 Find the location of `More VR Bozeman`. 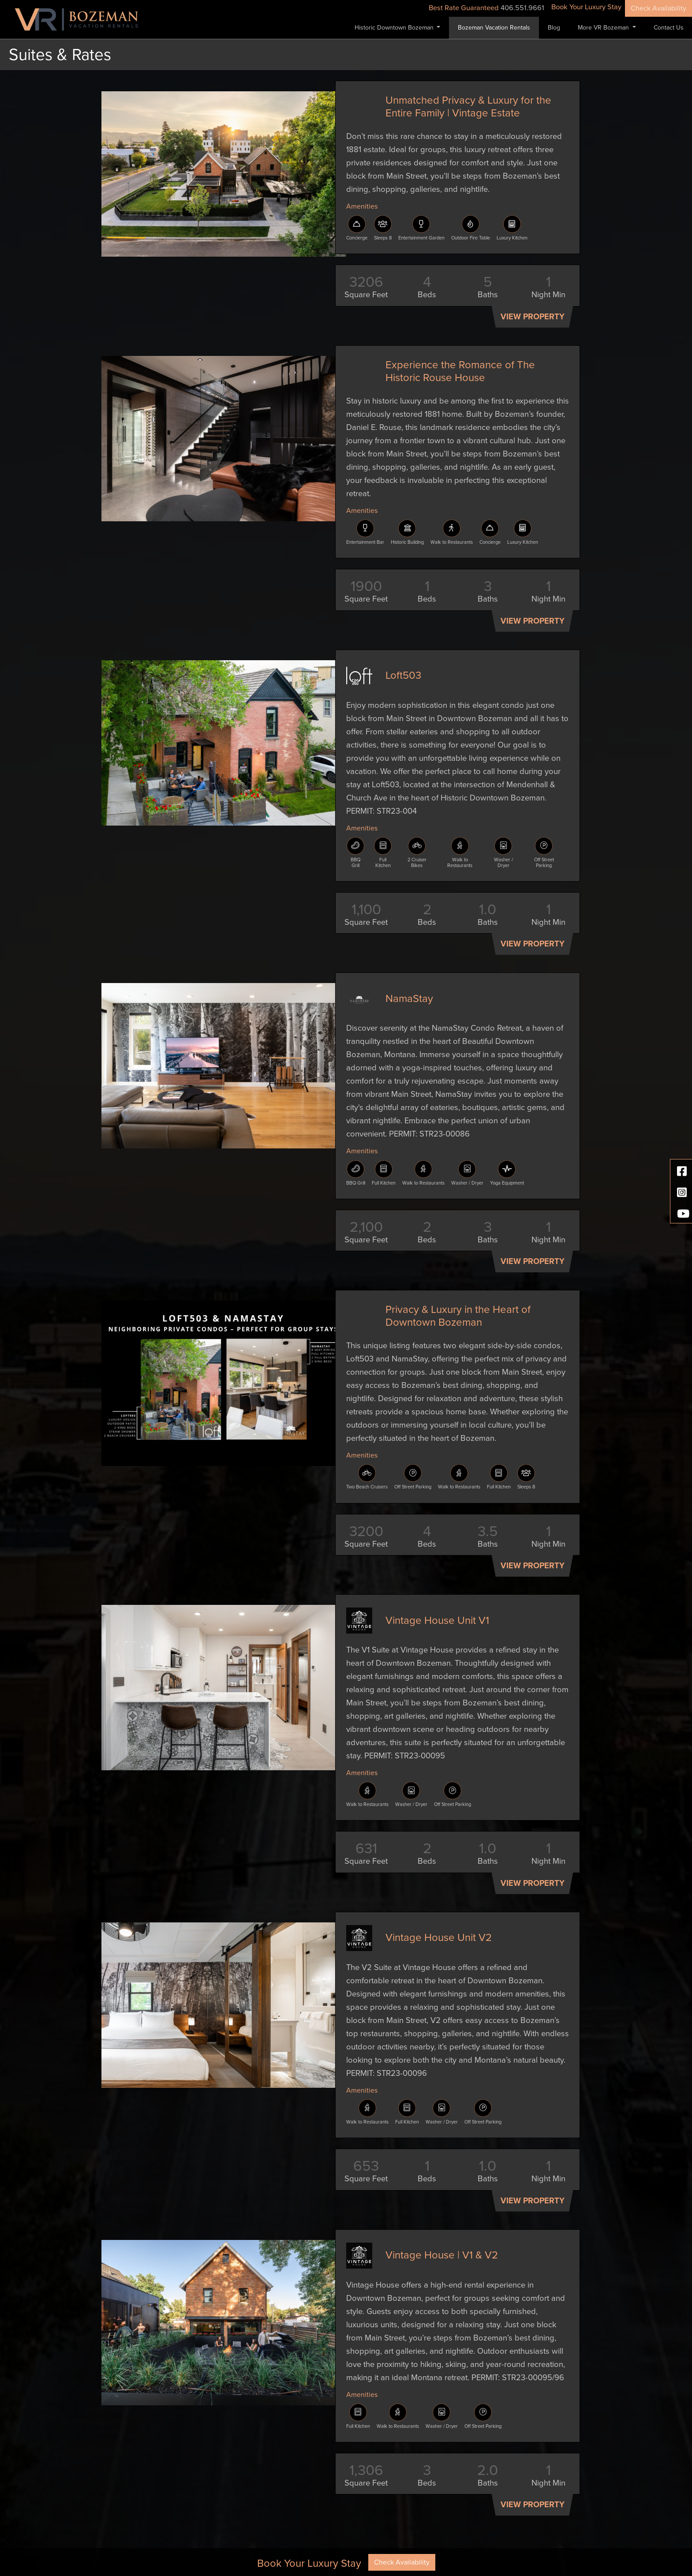

More VR Bozeman is located at coordinates (604, 27).